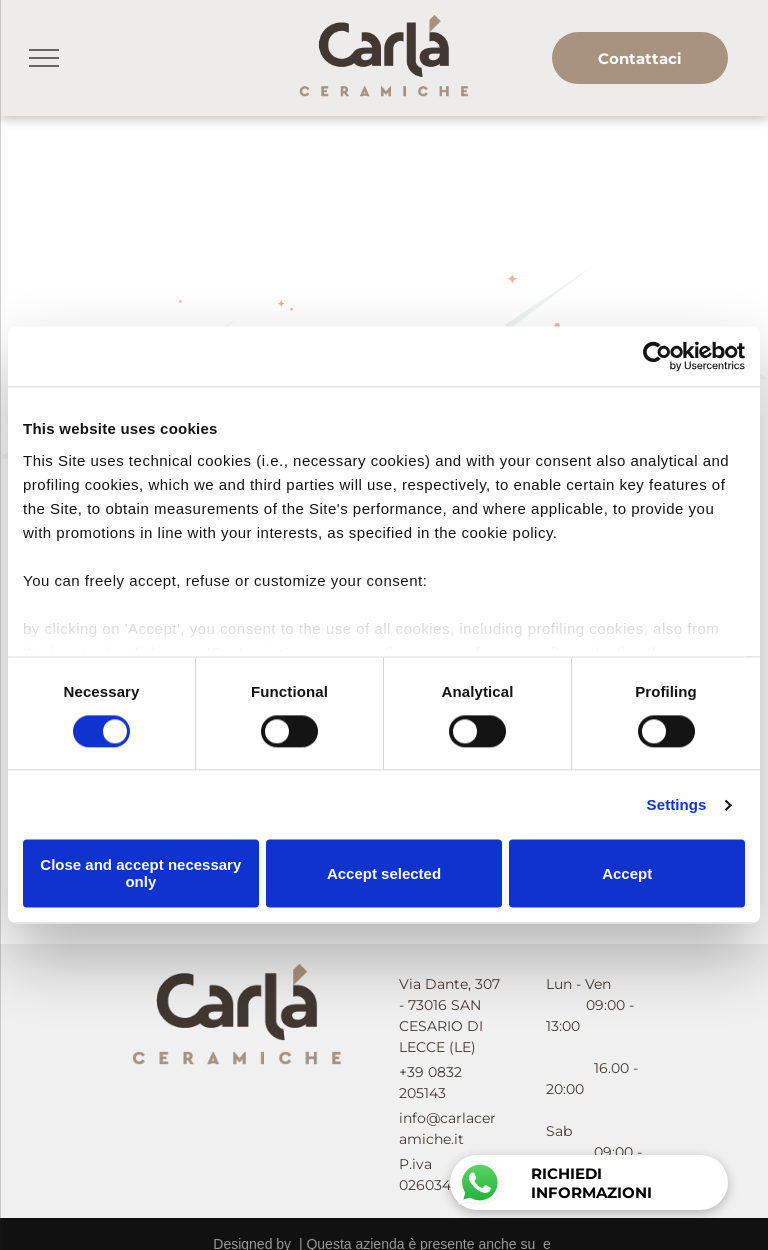  I want to click on Accept, so click(627, 873).